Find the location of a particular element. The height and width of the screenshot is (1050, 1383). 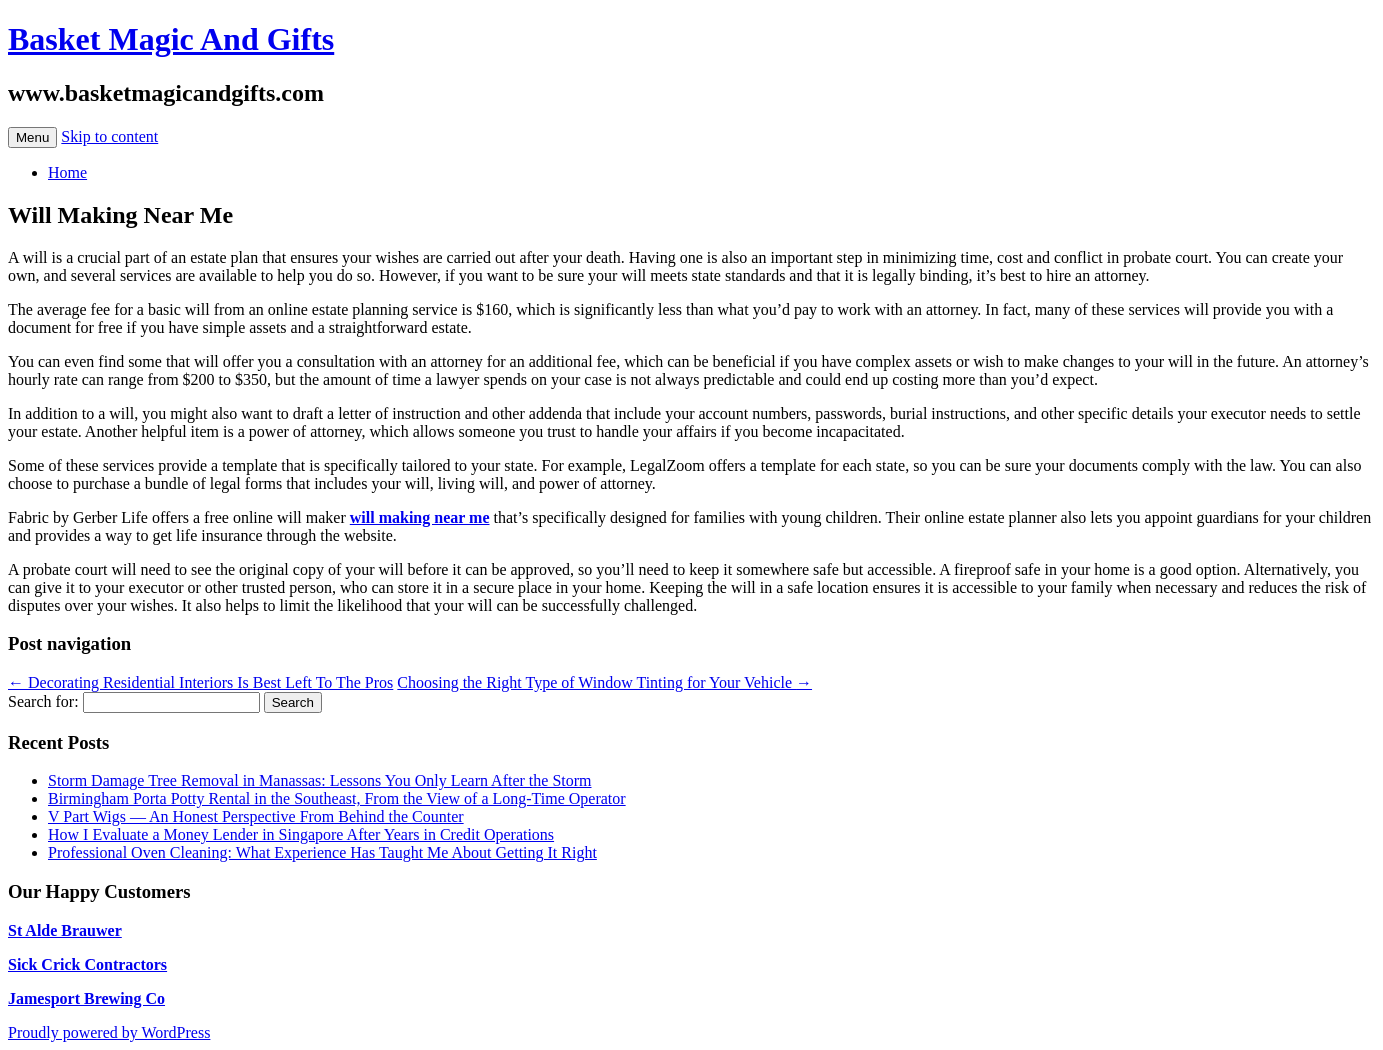

Storm Damage Tree Removal in Manassas: Lessons You Only Learn After the Storm is located at coordinates (320, 780).